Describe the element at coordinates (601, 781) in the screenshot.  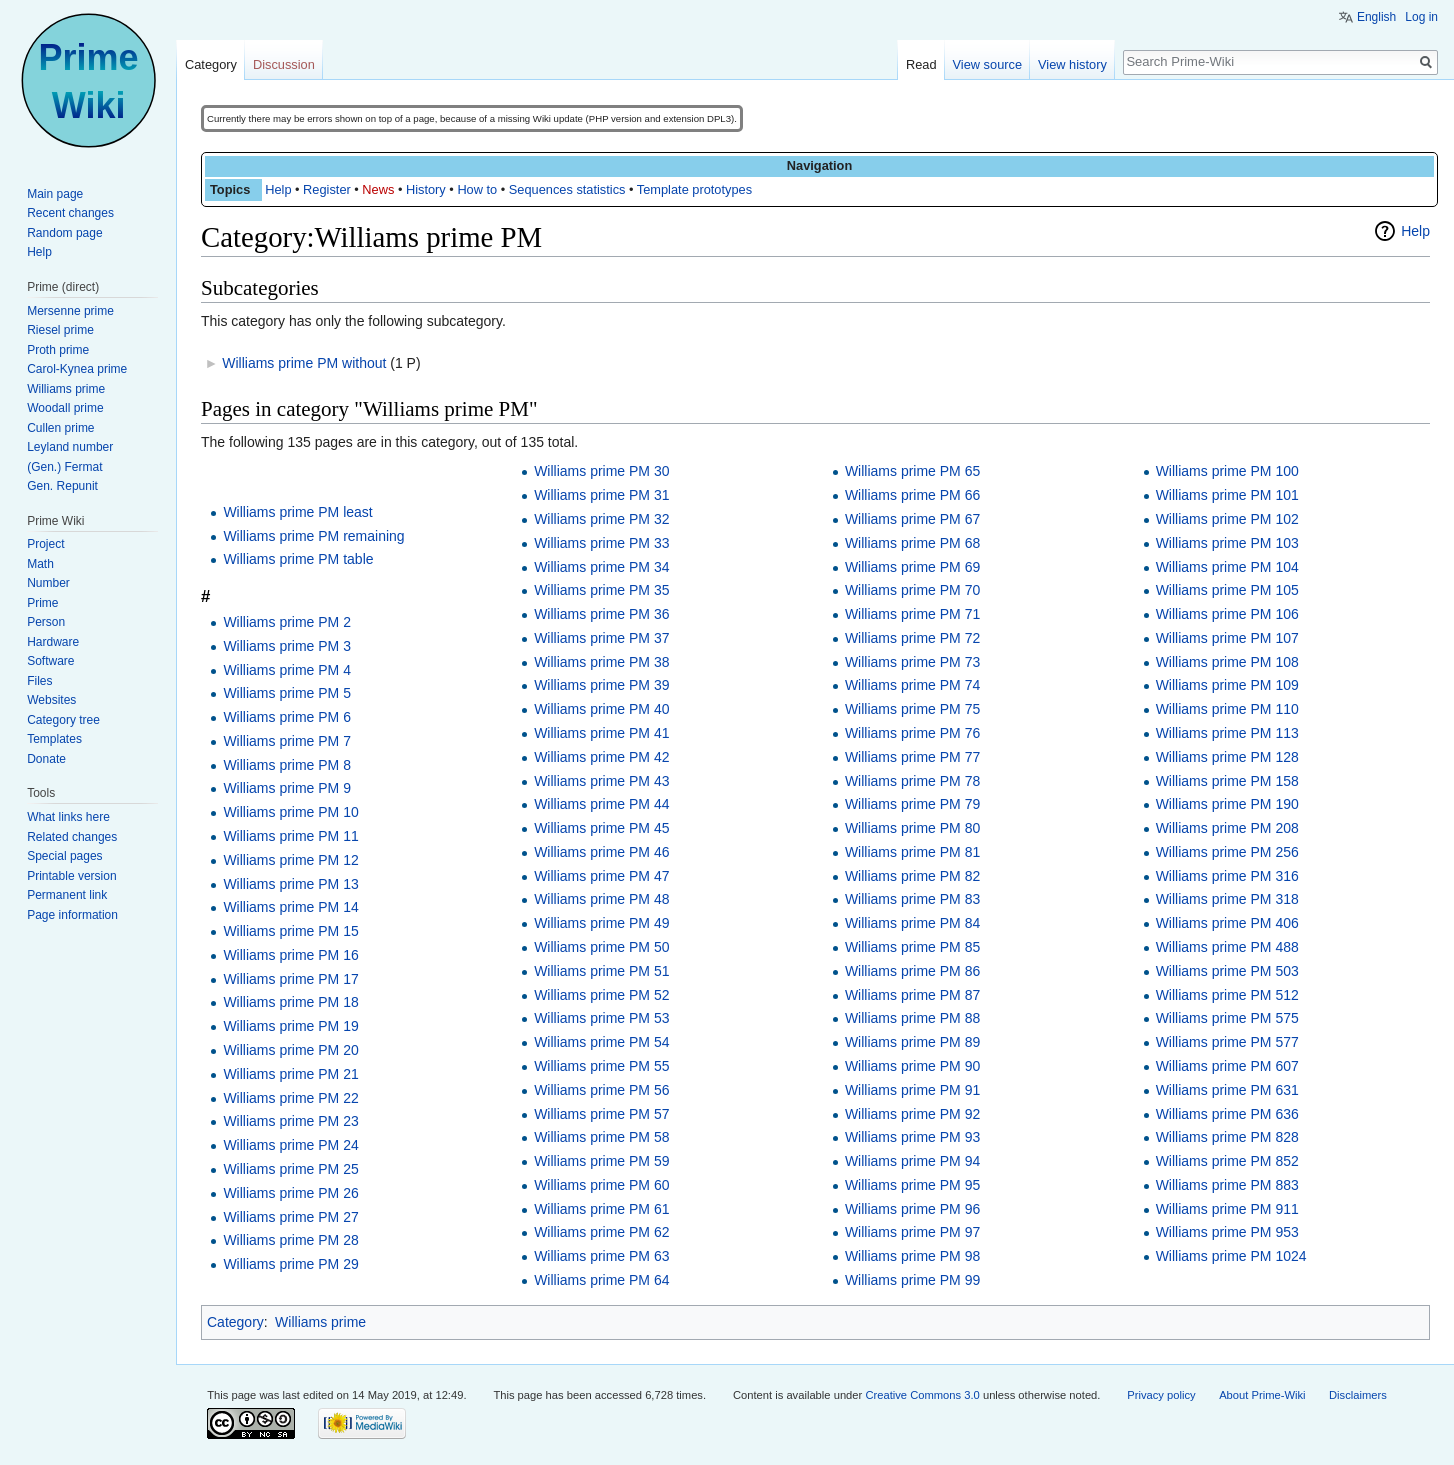
I see `Williams prime PM 43` at that location.